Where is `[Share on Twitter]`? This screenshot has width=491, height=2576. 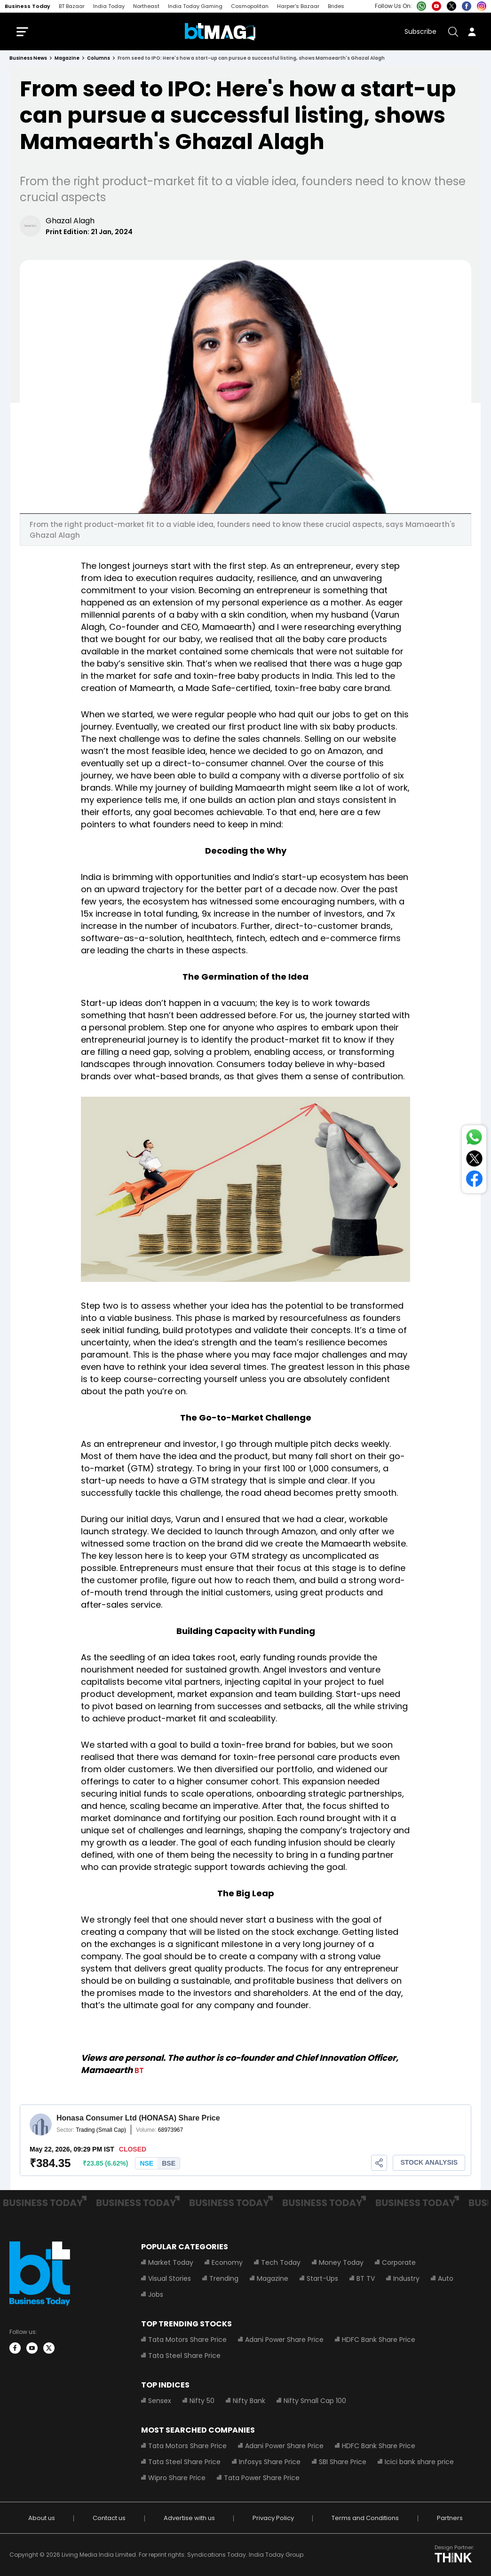
[Share on Twitter] is located at coordinates (474, 1160).